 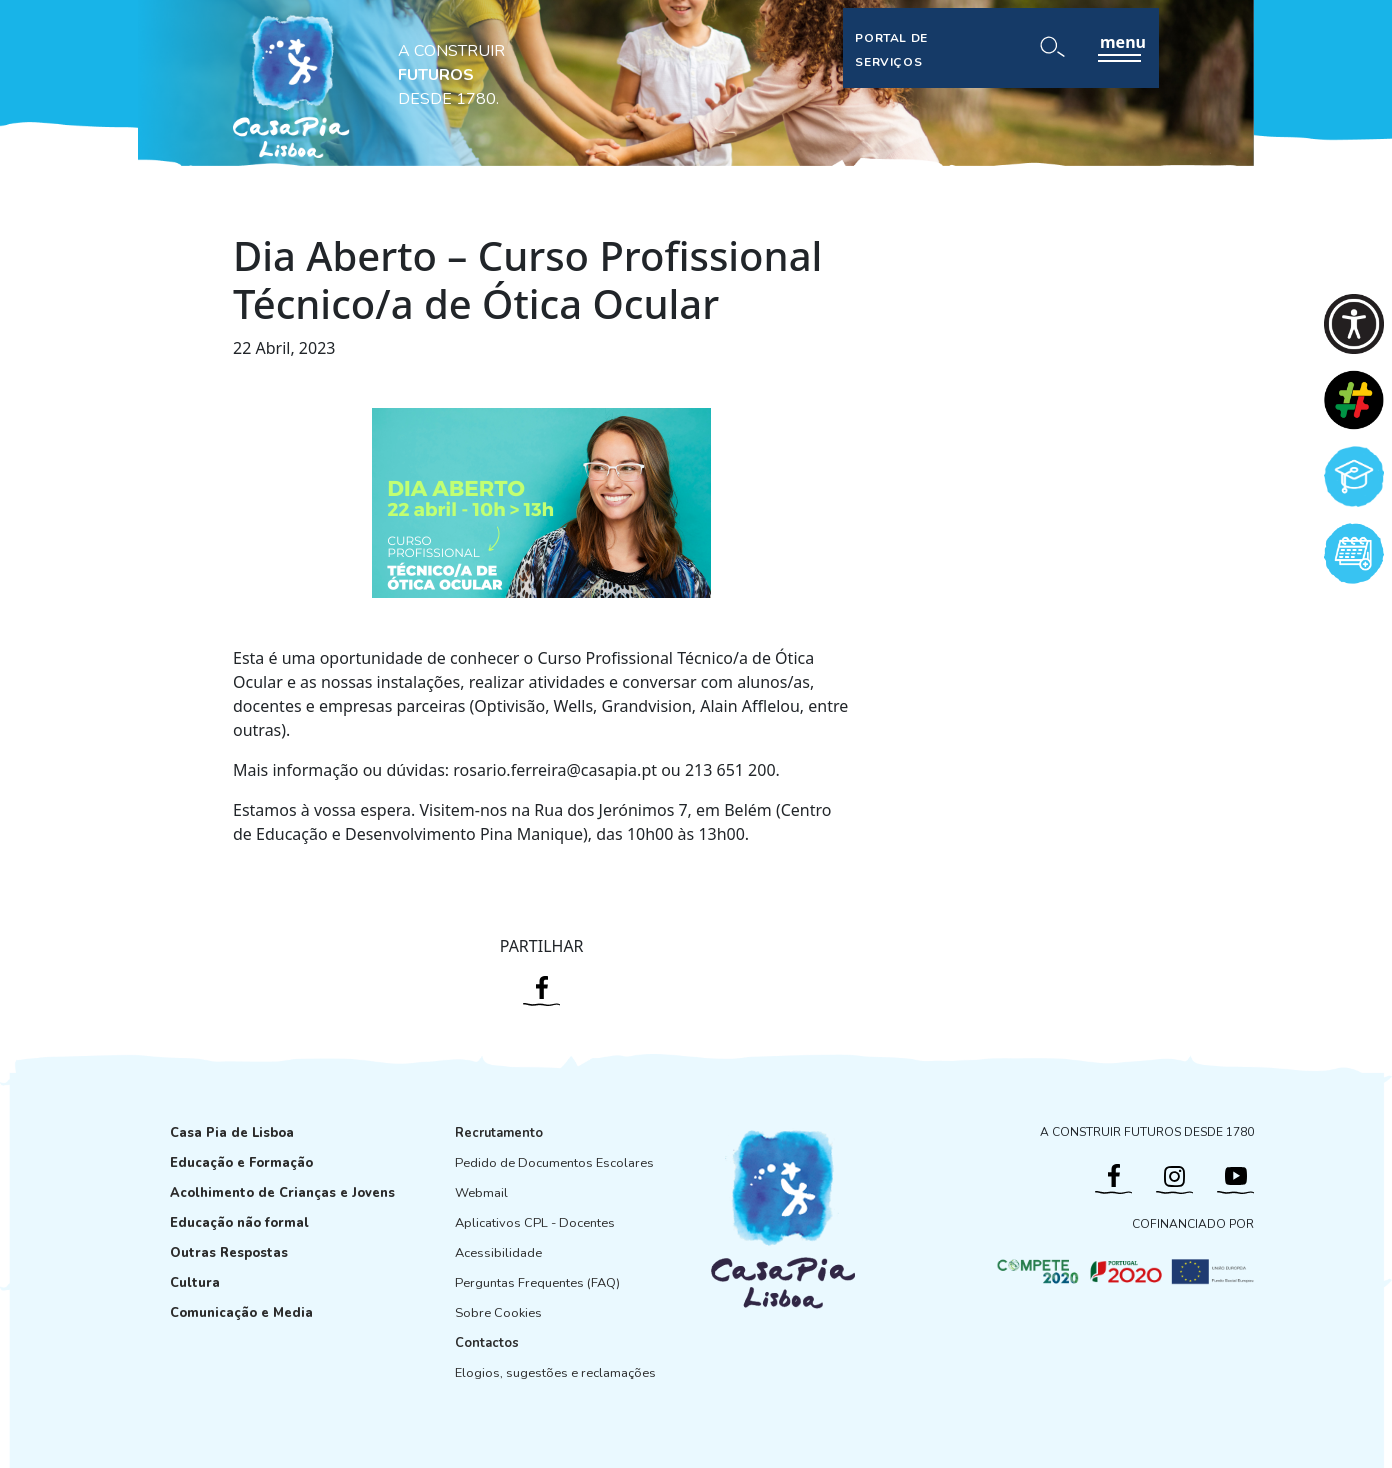 I want to click on Webmail, so click(x=481, y=1193).